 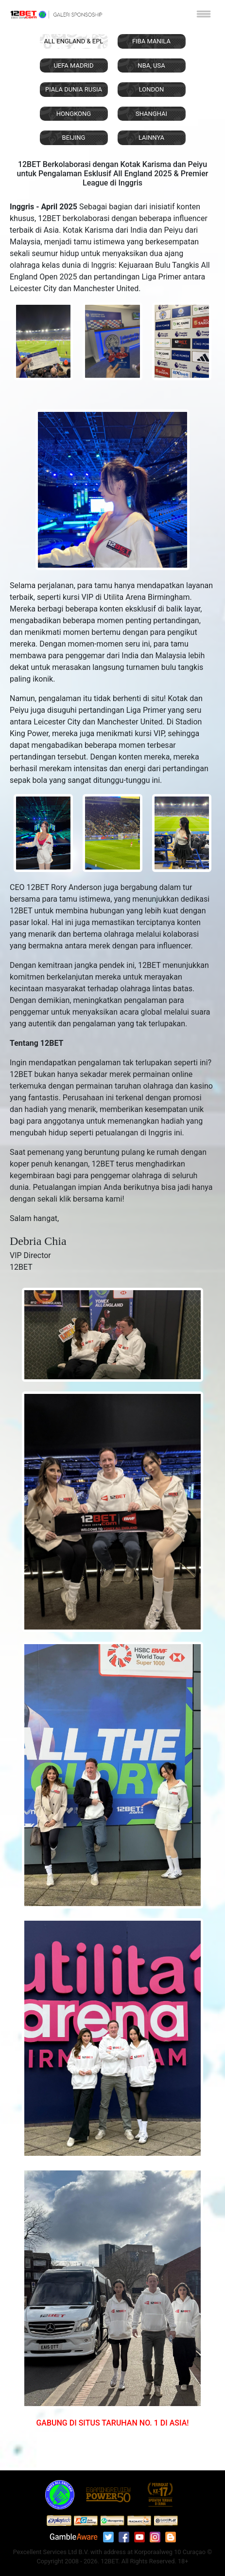 I want to click on NBA, USA, so click(x=151, y=65).